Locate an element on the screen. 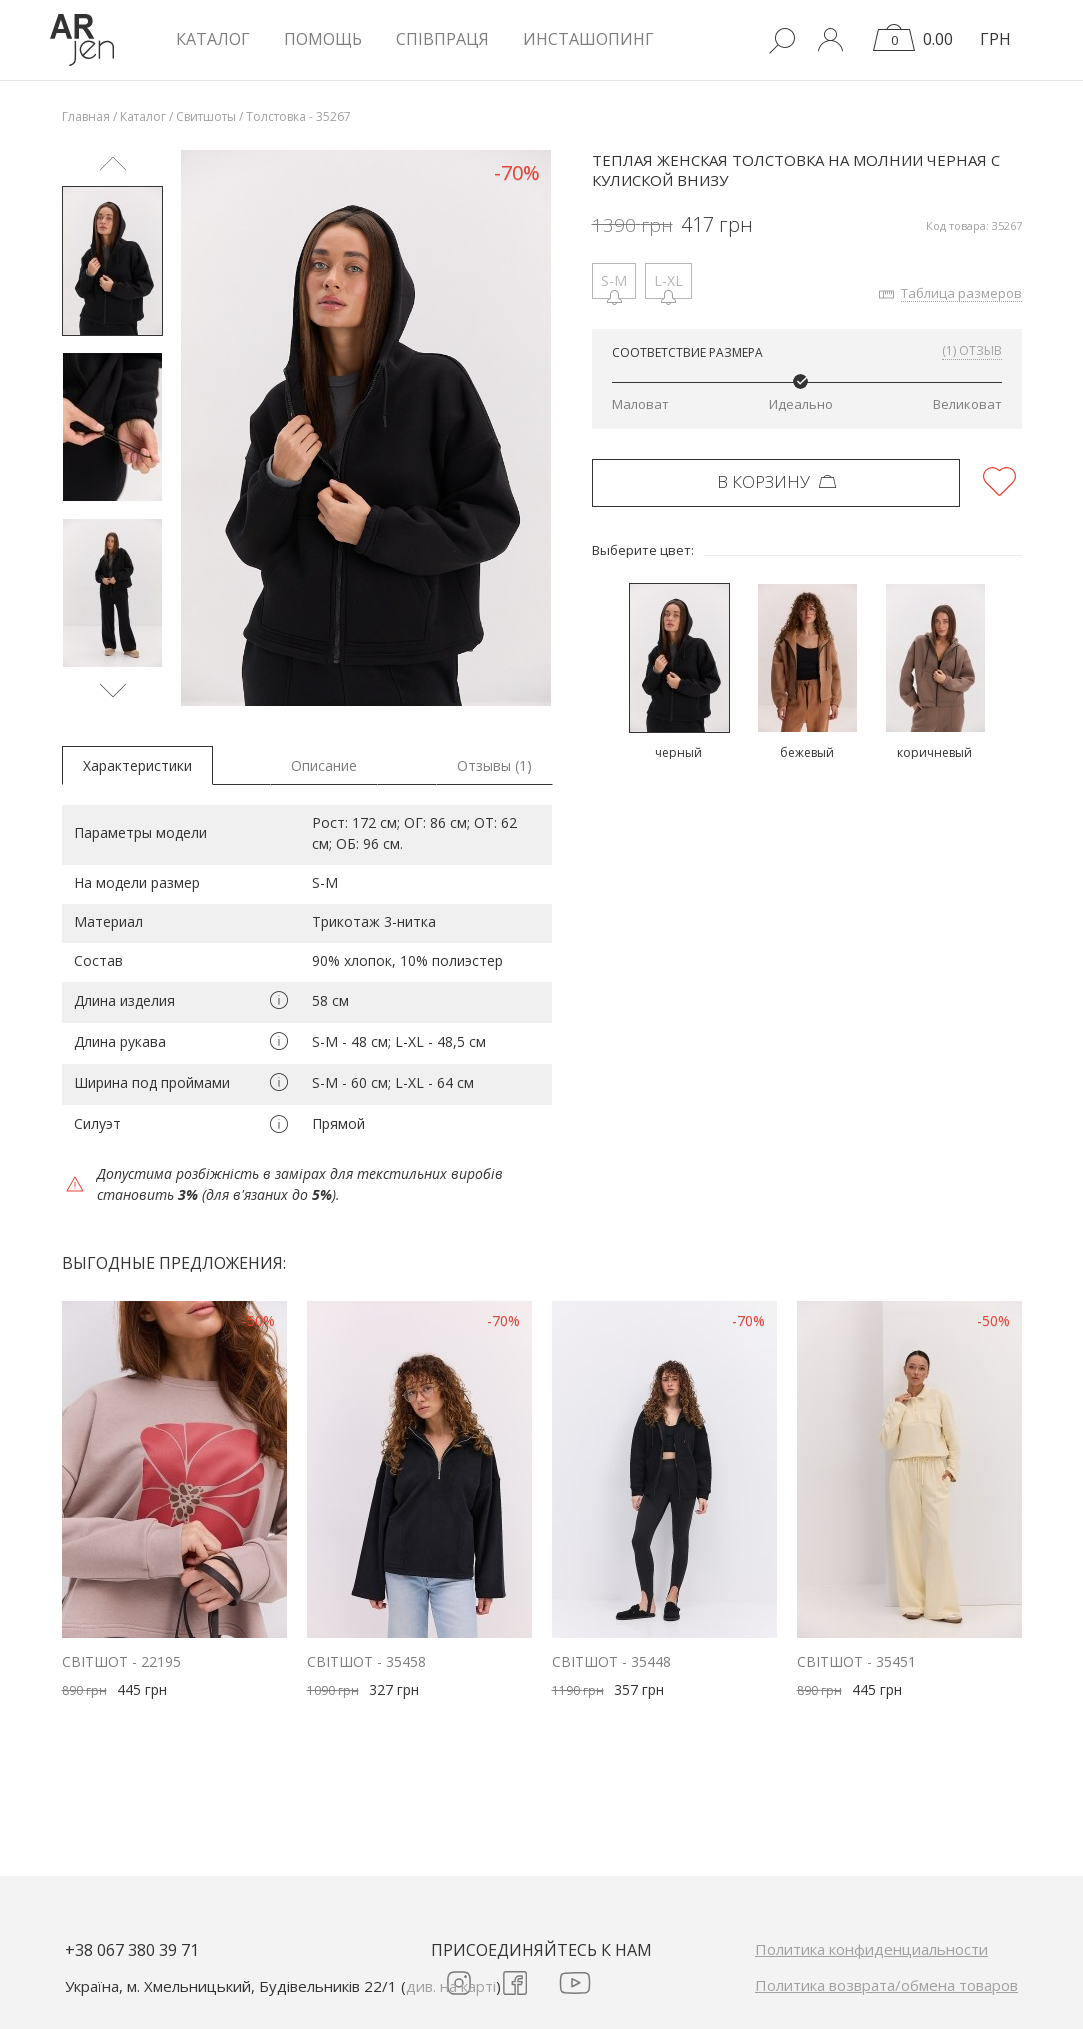 This screenshot has height=2029, width=1083. Світшот - 35451 is located at coordinates (856, 1661).